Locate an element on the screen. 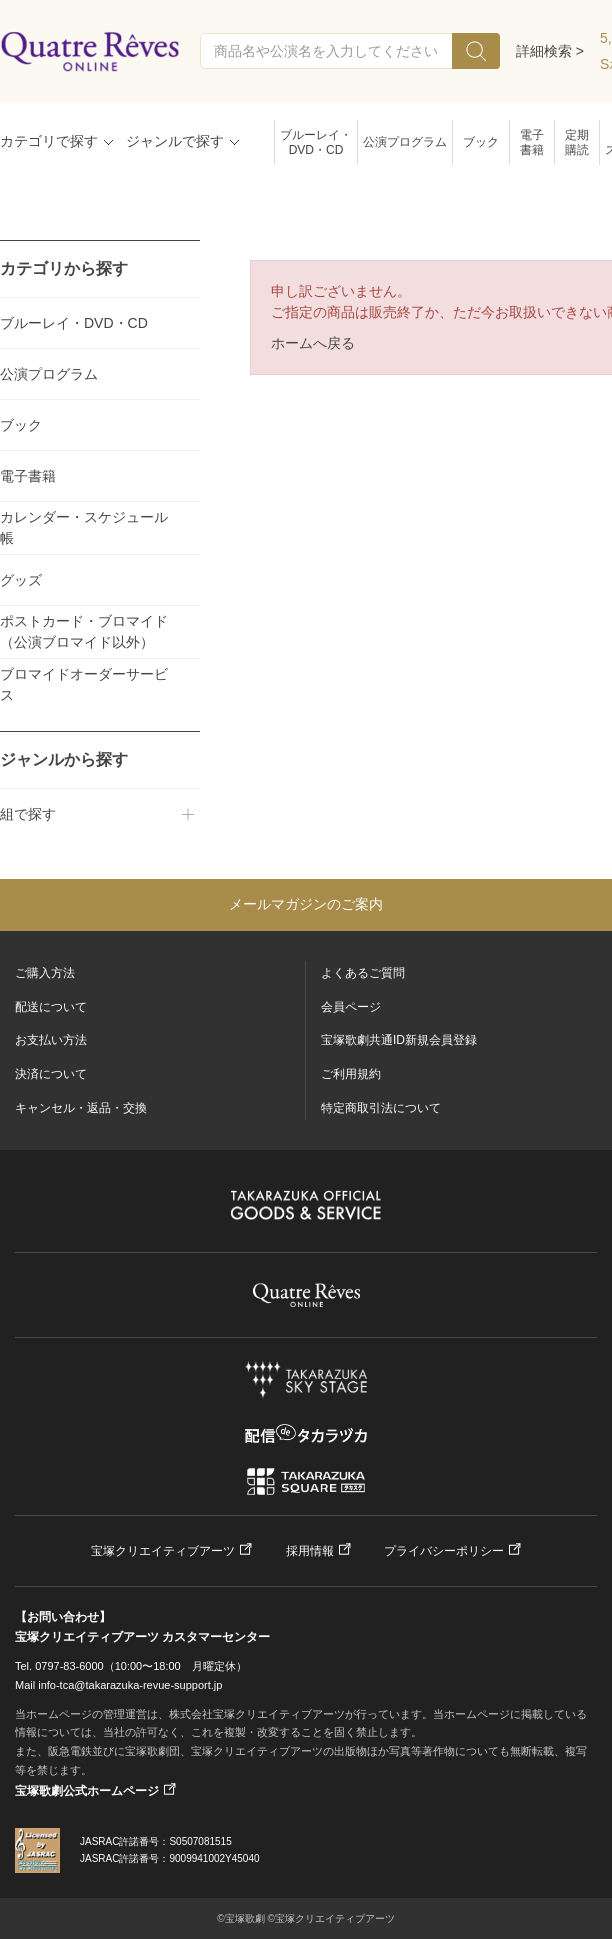 The height and width of the screenshot is (1939, 612). メールマガジンのご案内 is located at coordinates (306, 904).